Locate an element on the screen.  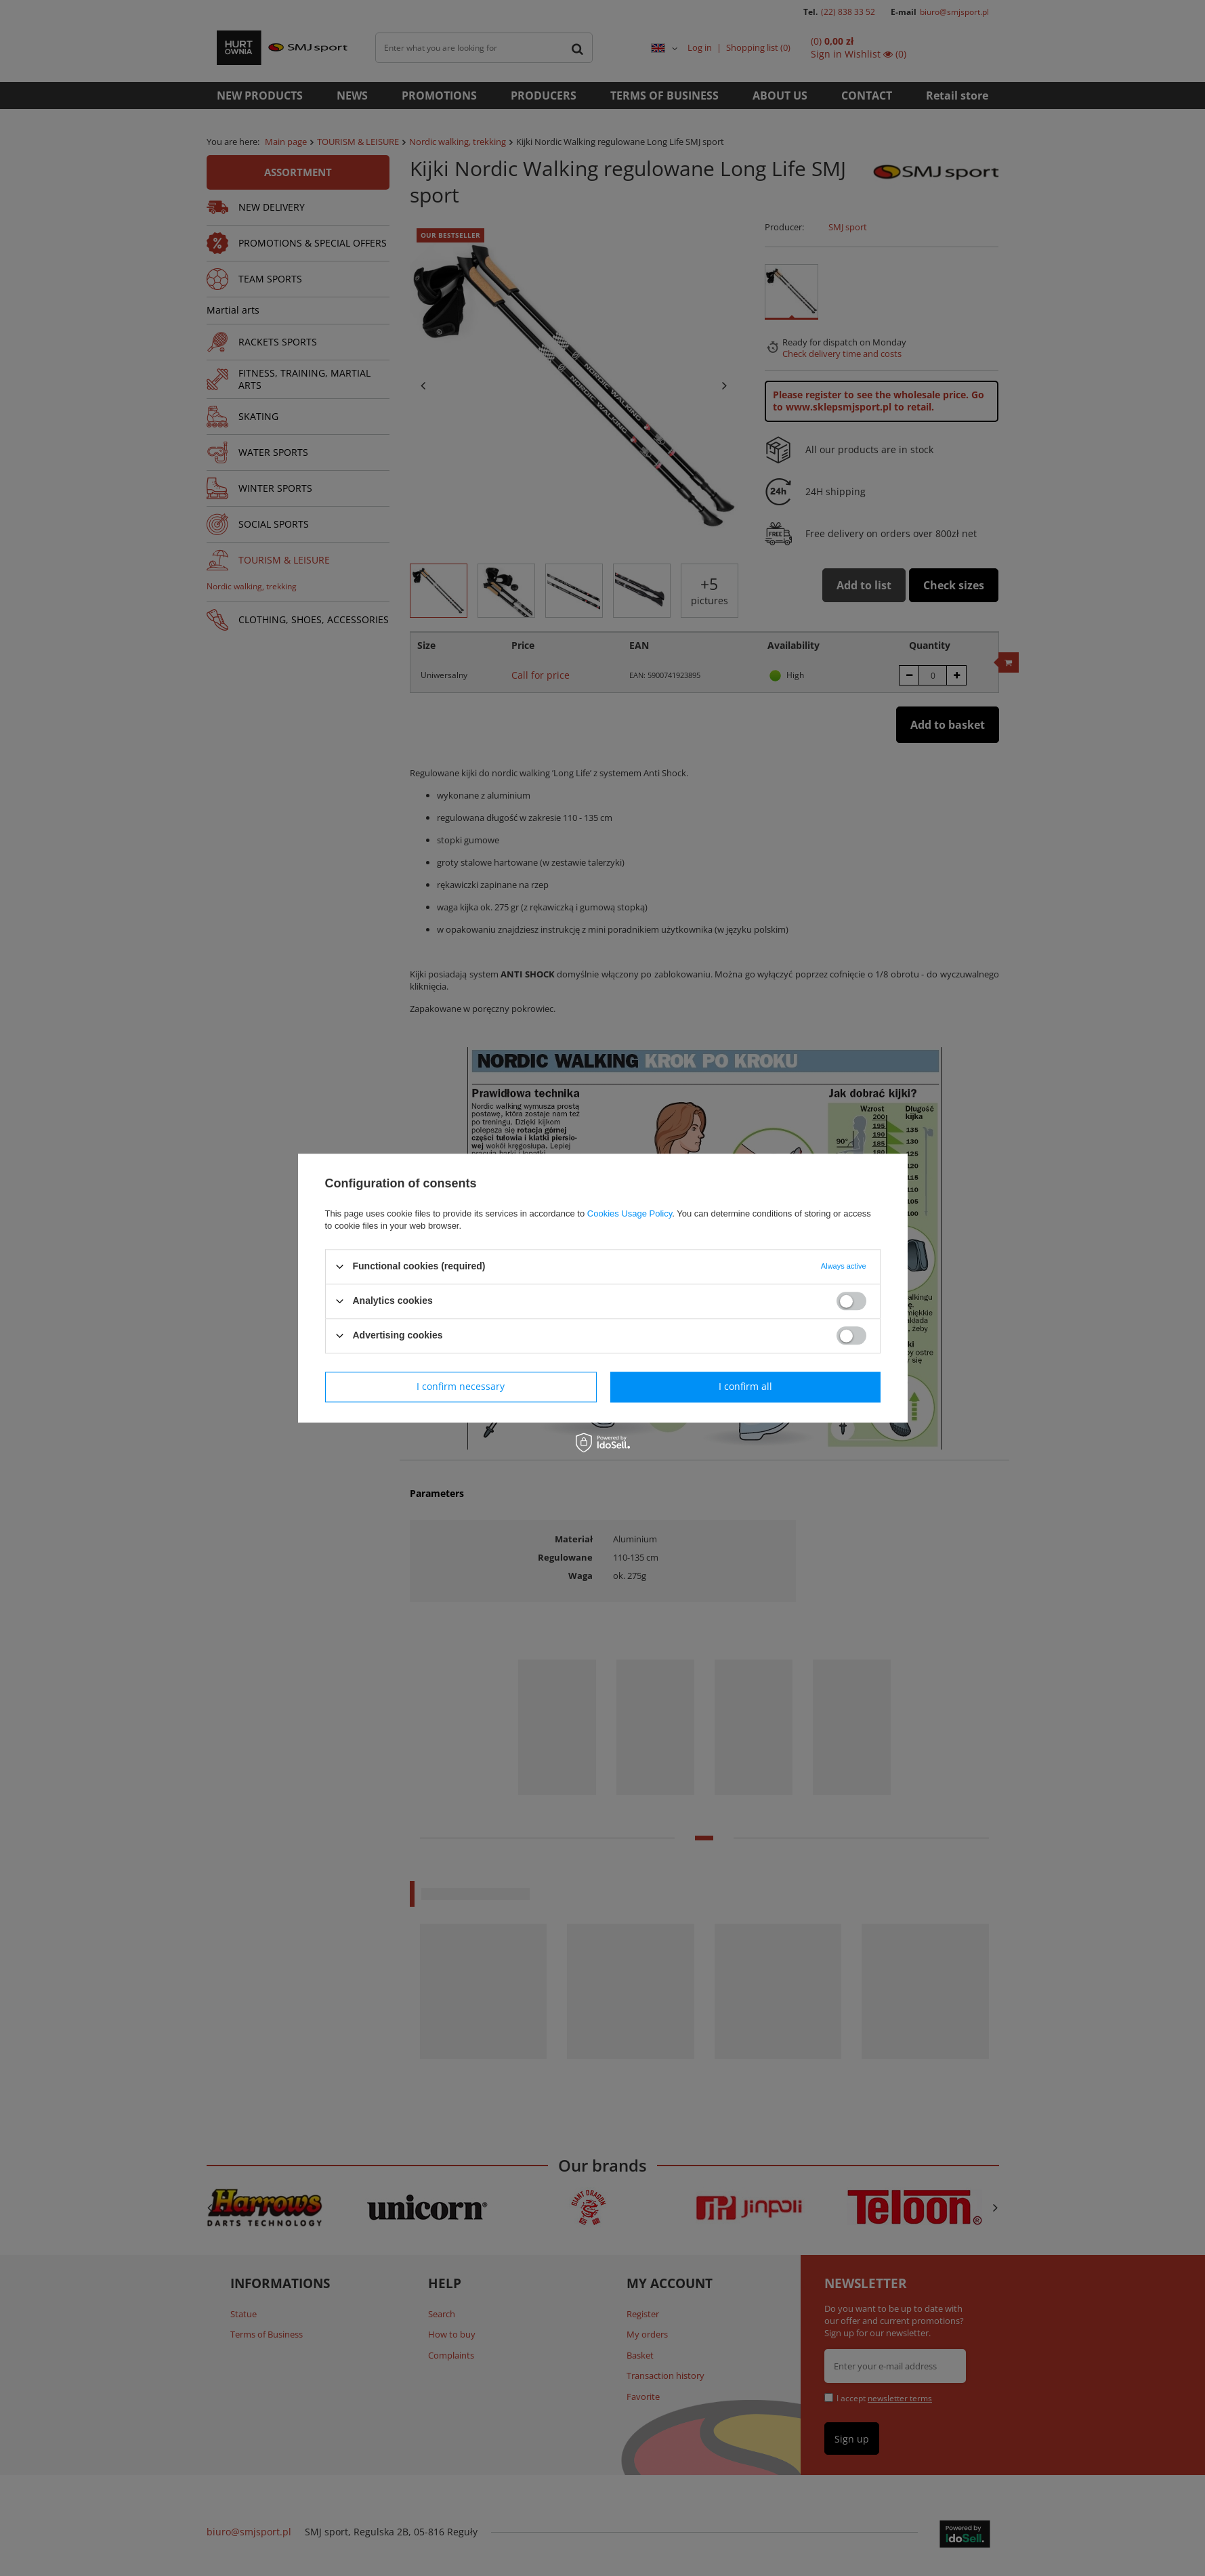
I confirm all is located at coordinates (745, 1386).